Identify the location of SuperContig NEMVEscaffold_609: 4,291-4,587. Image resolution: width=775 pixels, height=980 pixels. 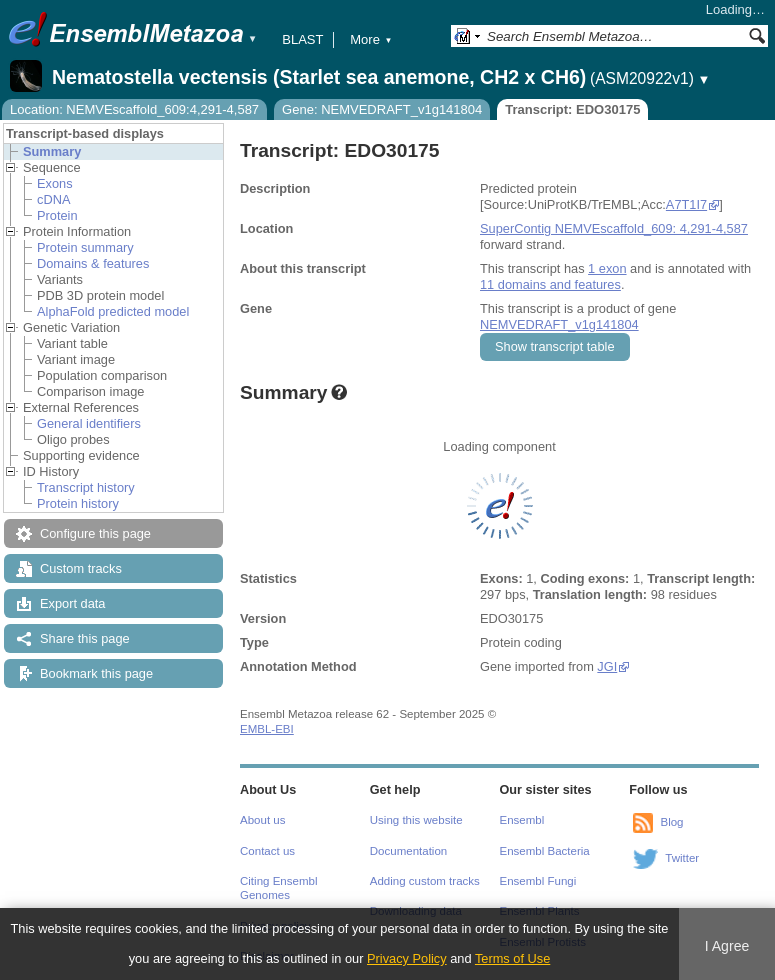
(614, 228).